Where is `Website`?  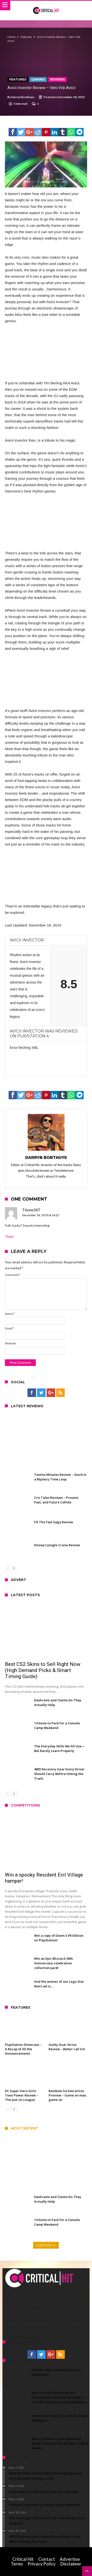 Website is located at coordinates (10, 1343).